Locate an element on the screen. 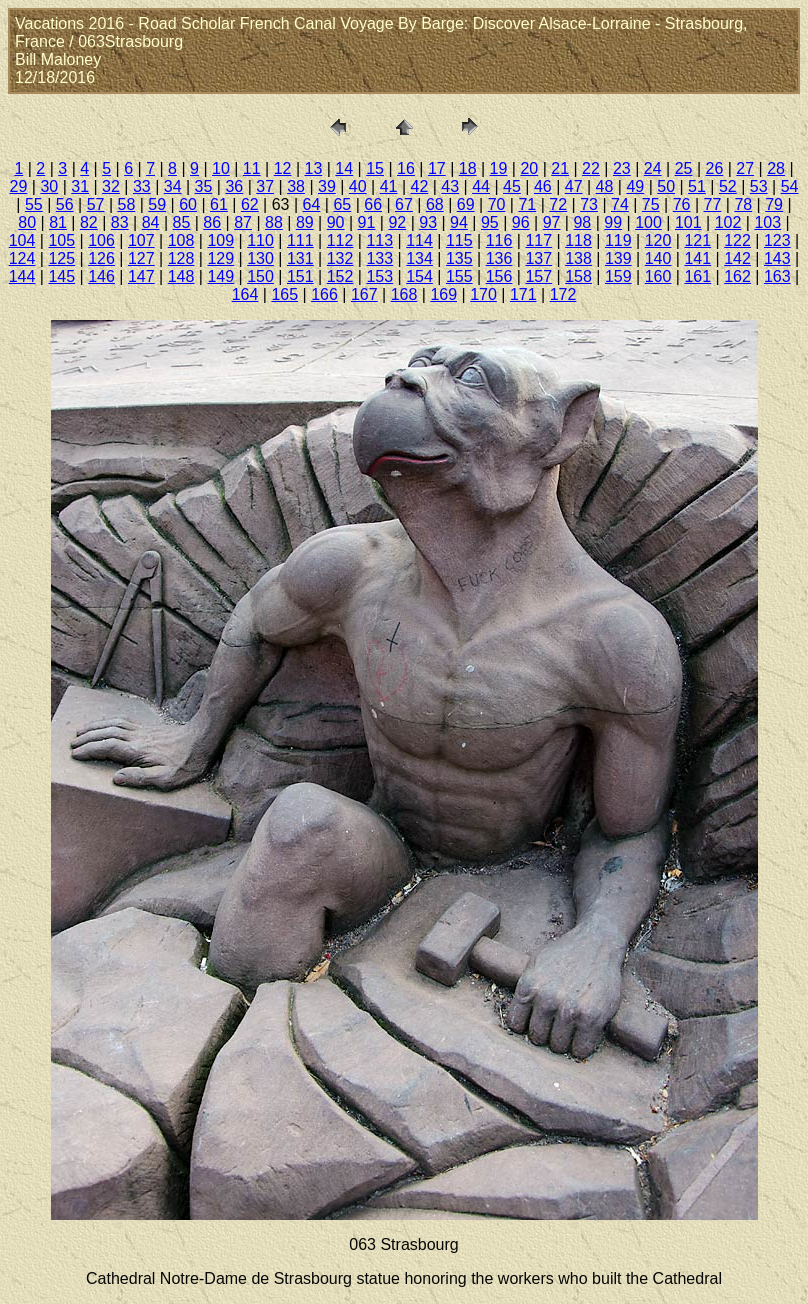  23 is located at coordinates (622, 168).